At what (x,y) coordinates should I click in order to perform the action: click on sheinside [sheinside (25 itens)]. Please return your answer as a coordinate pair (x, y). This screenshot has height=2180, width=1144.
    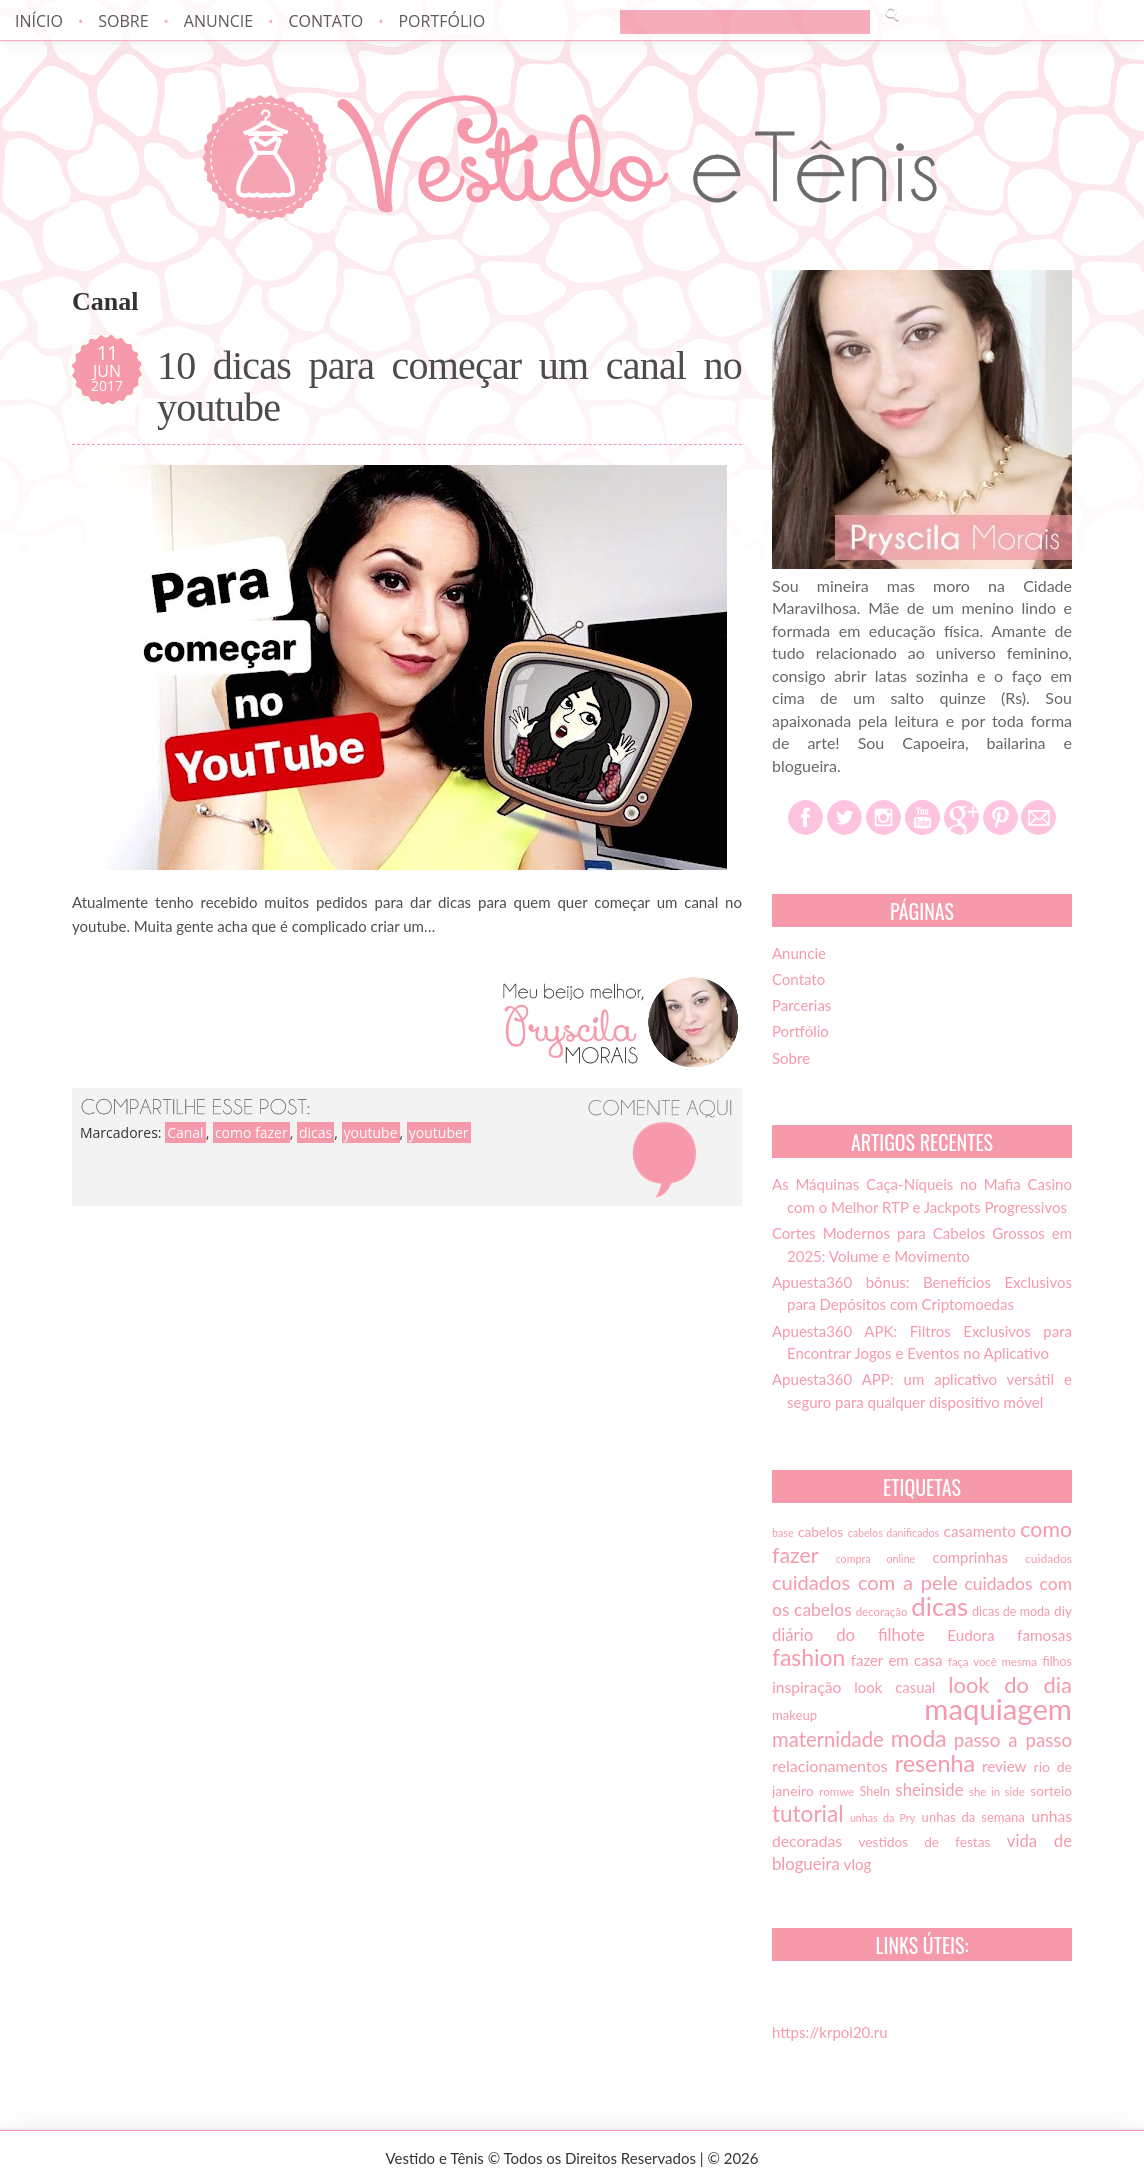
    Looking at the image, I should click on (929, 1790).